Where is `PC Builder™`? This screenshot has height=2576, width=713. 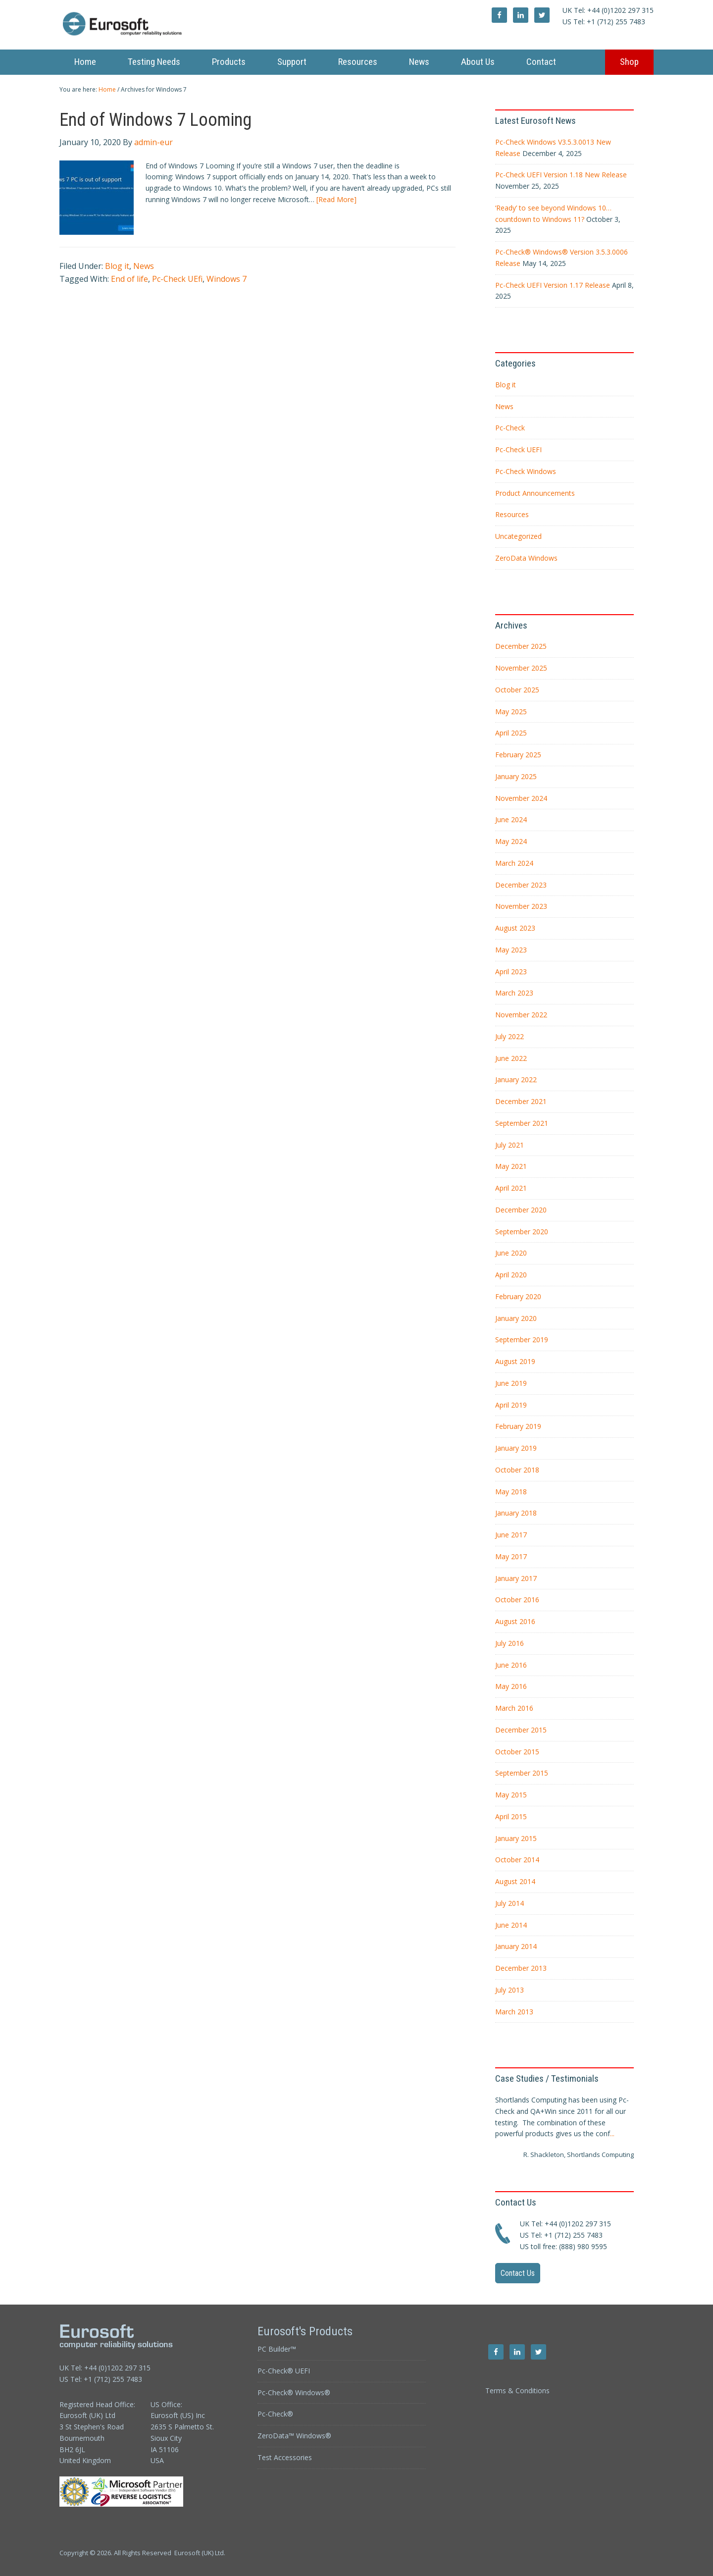
PC Builder™ is located at coordinates (276, 2349).